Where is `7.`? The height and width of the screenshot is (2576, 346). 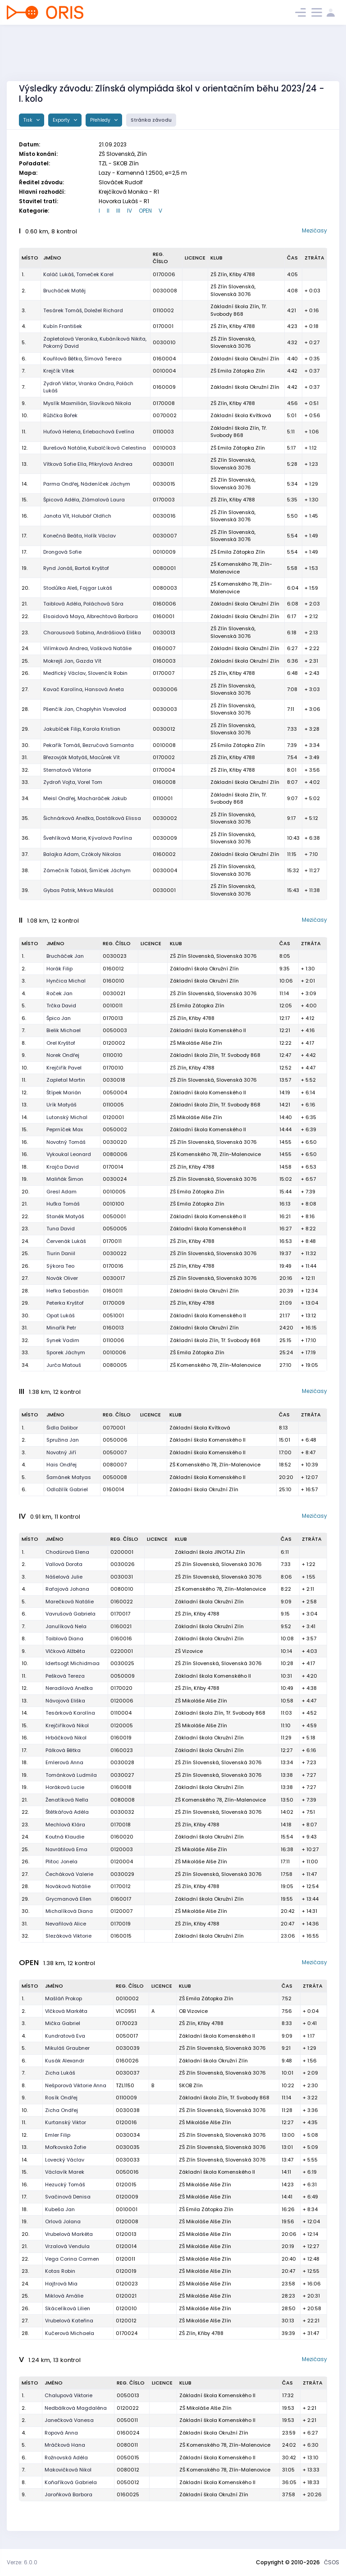
7. is located at coordinates (23, 370).